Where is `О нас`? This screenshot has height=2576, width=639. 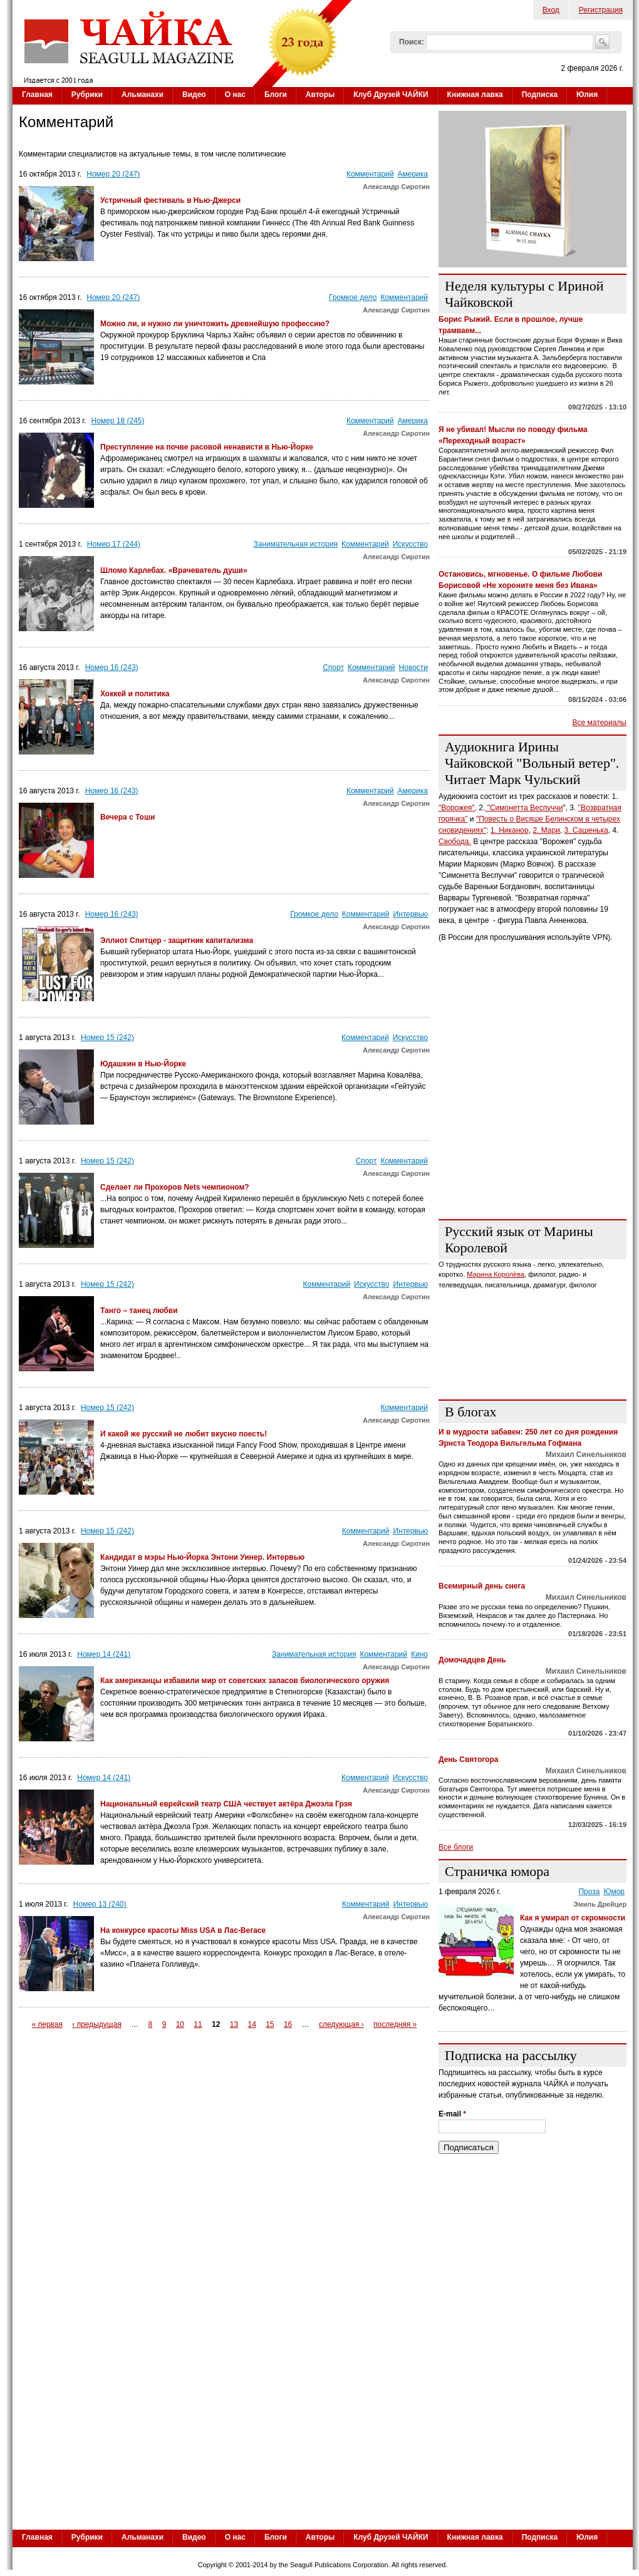 О нас is located at coordinates (235, 94).